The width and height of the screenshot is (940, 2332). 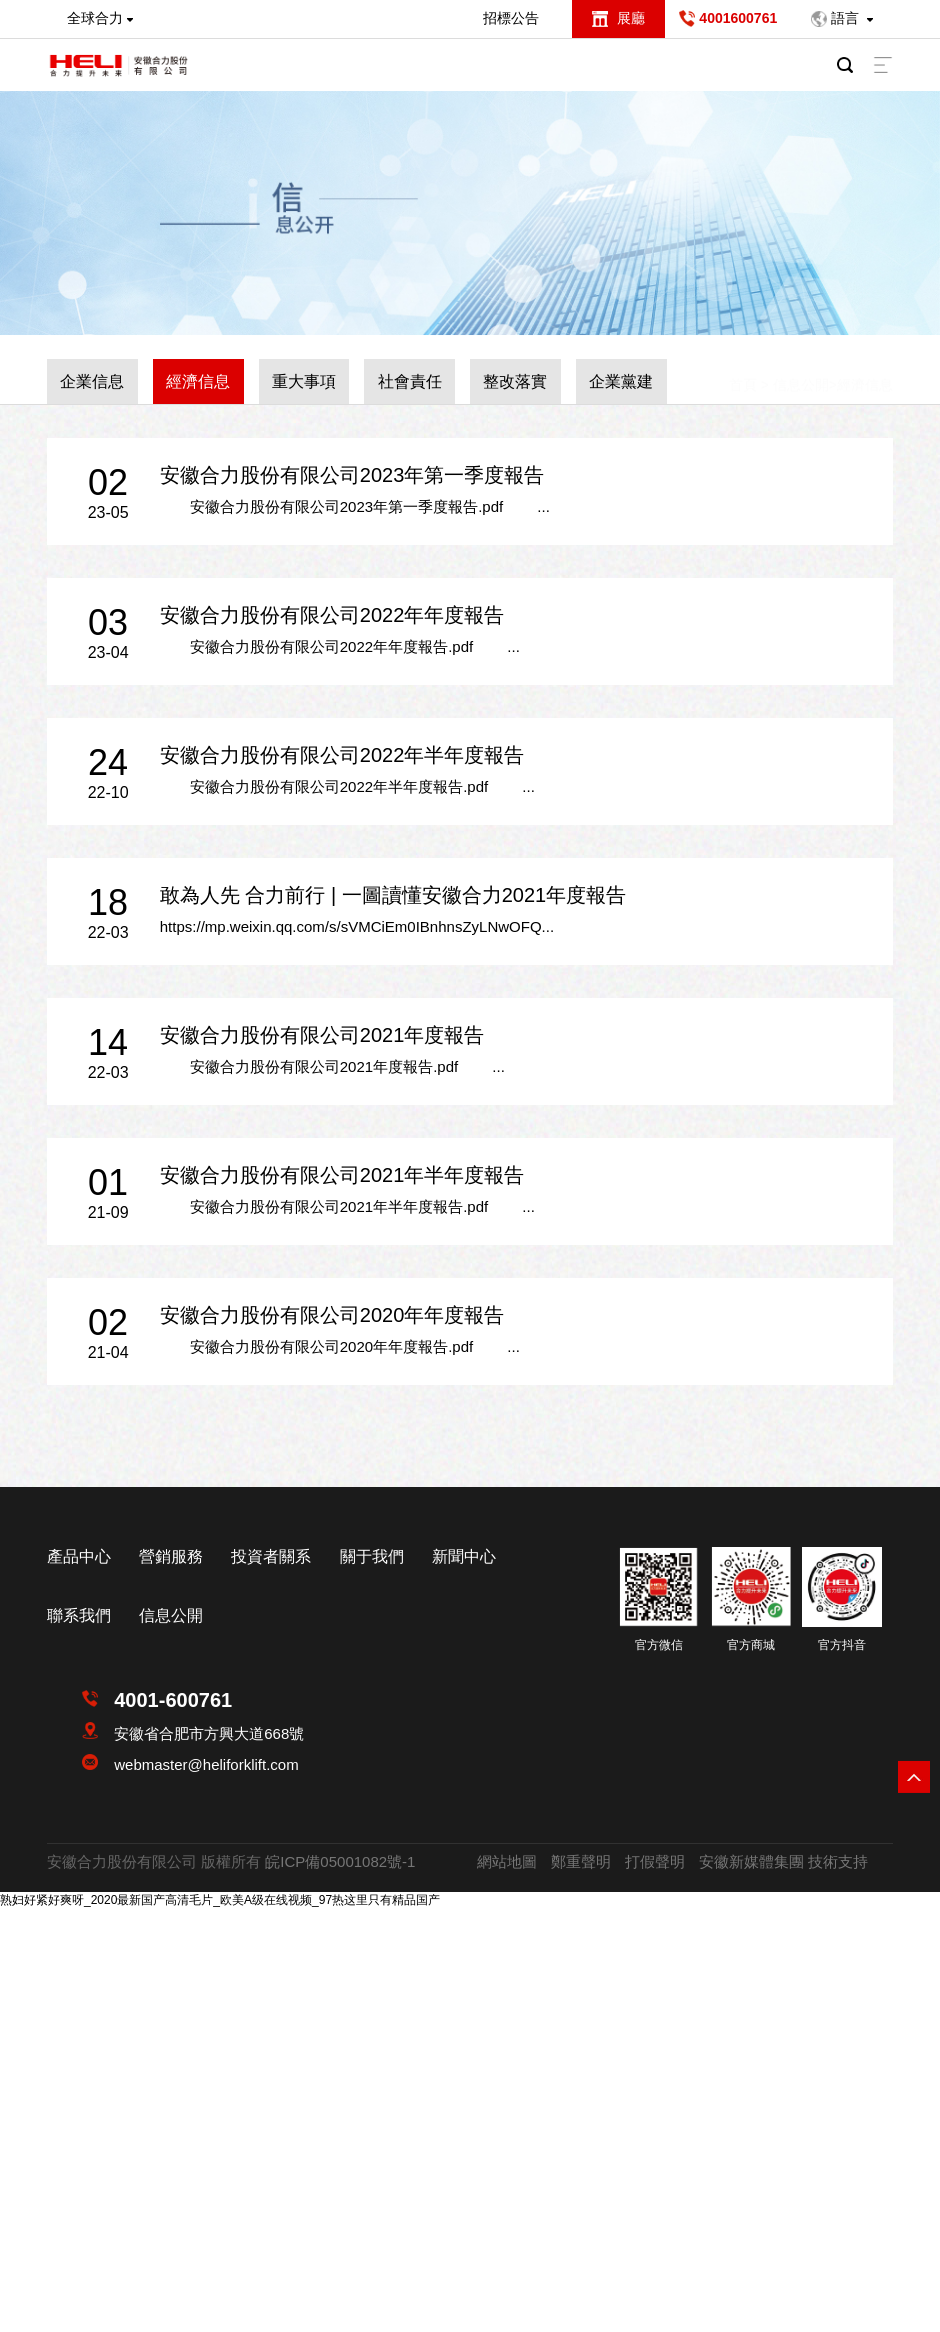 I want to click on 官方微信, so click(x=659, y=1645).